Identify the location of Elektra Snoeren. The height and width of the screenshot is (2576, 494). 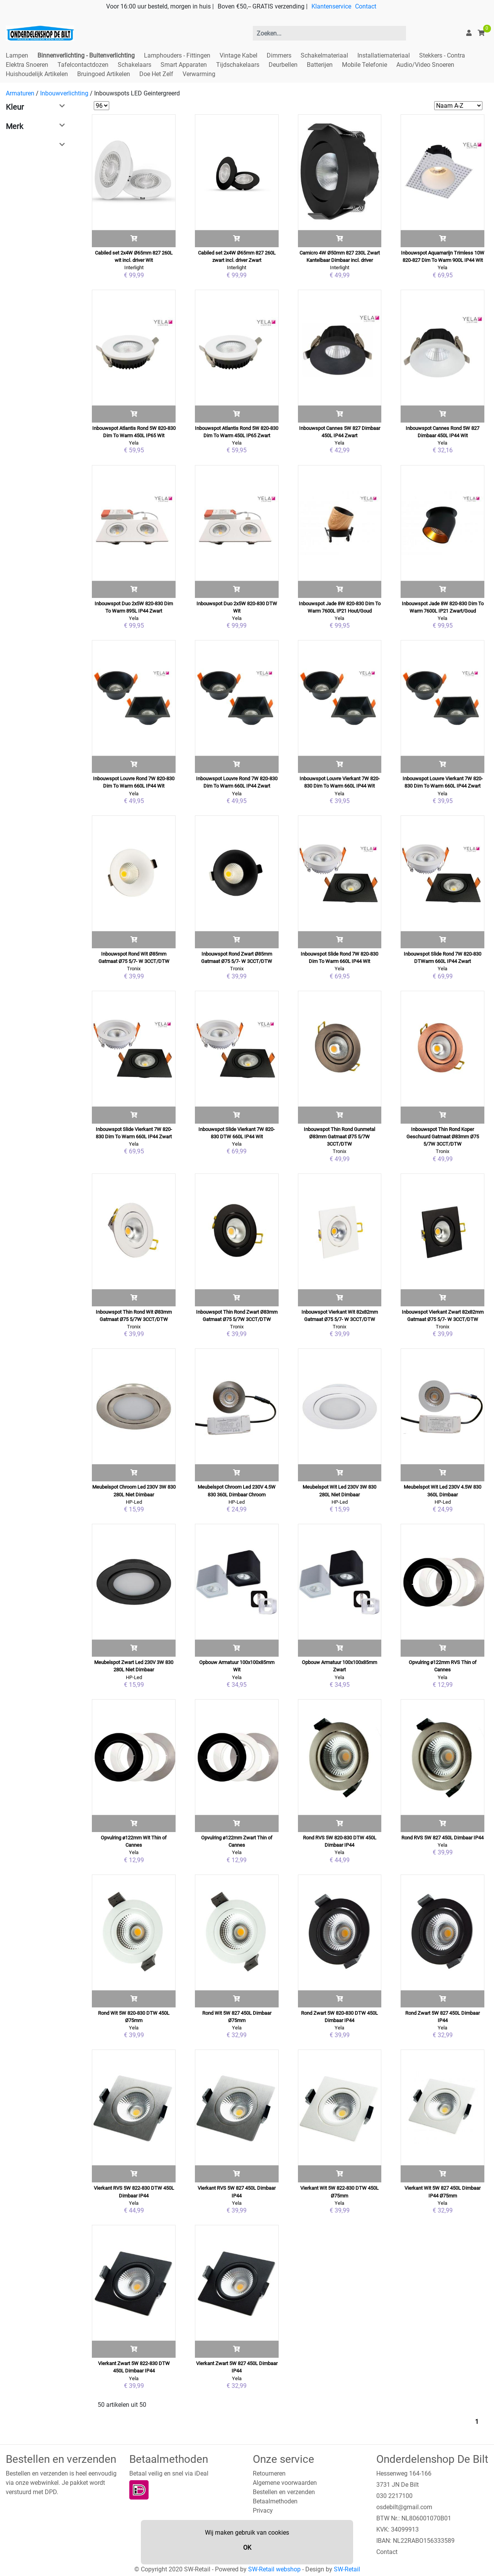
(27, 64).